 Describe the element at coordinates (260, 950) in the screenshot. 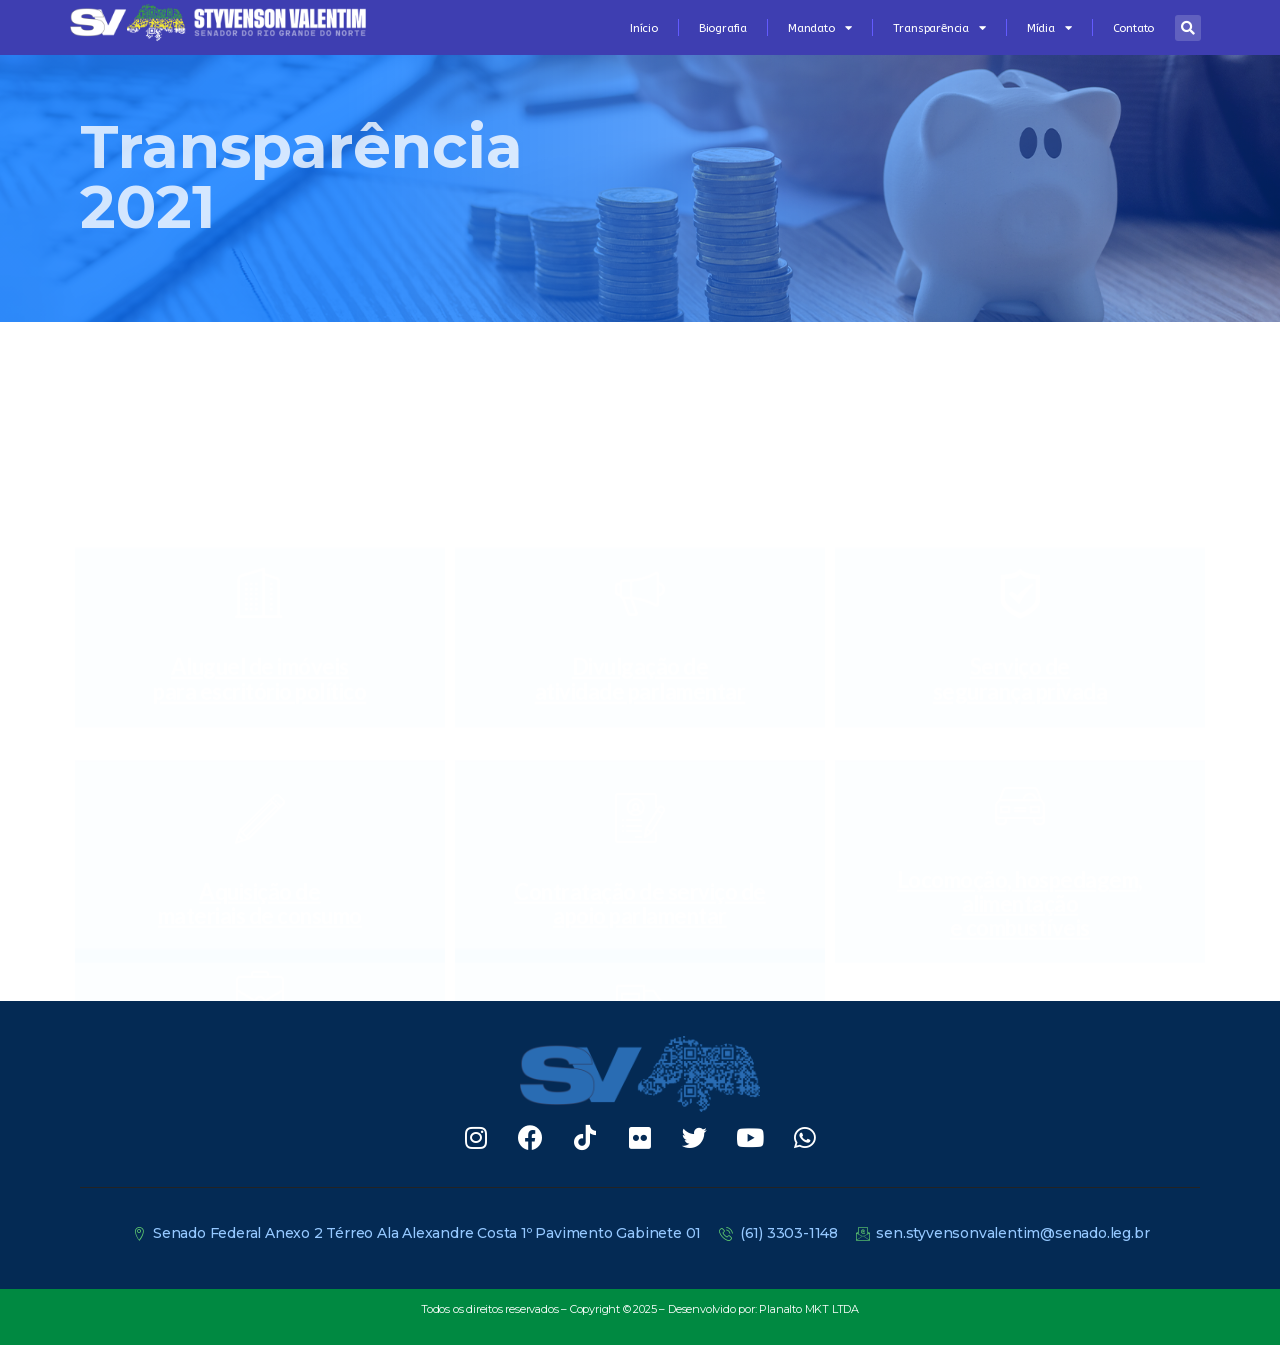

I see `Passagensaéreas` at that location.